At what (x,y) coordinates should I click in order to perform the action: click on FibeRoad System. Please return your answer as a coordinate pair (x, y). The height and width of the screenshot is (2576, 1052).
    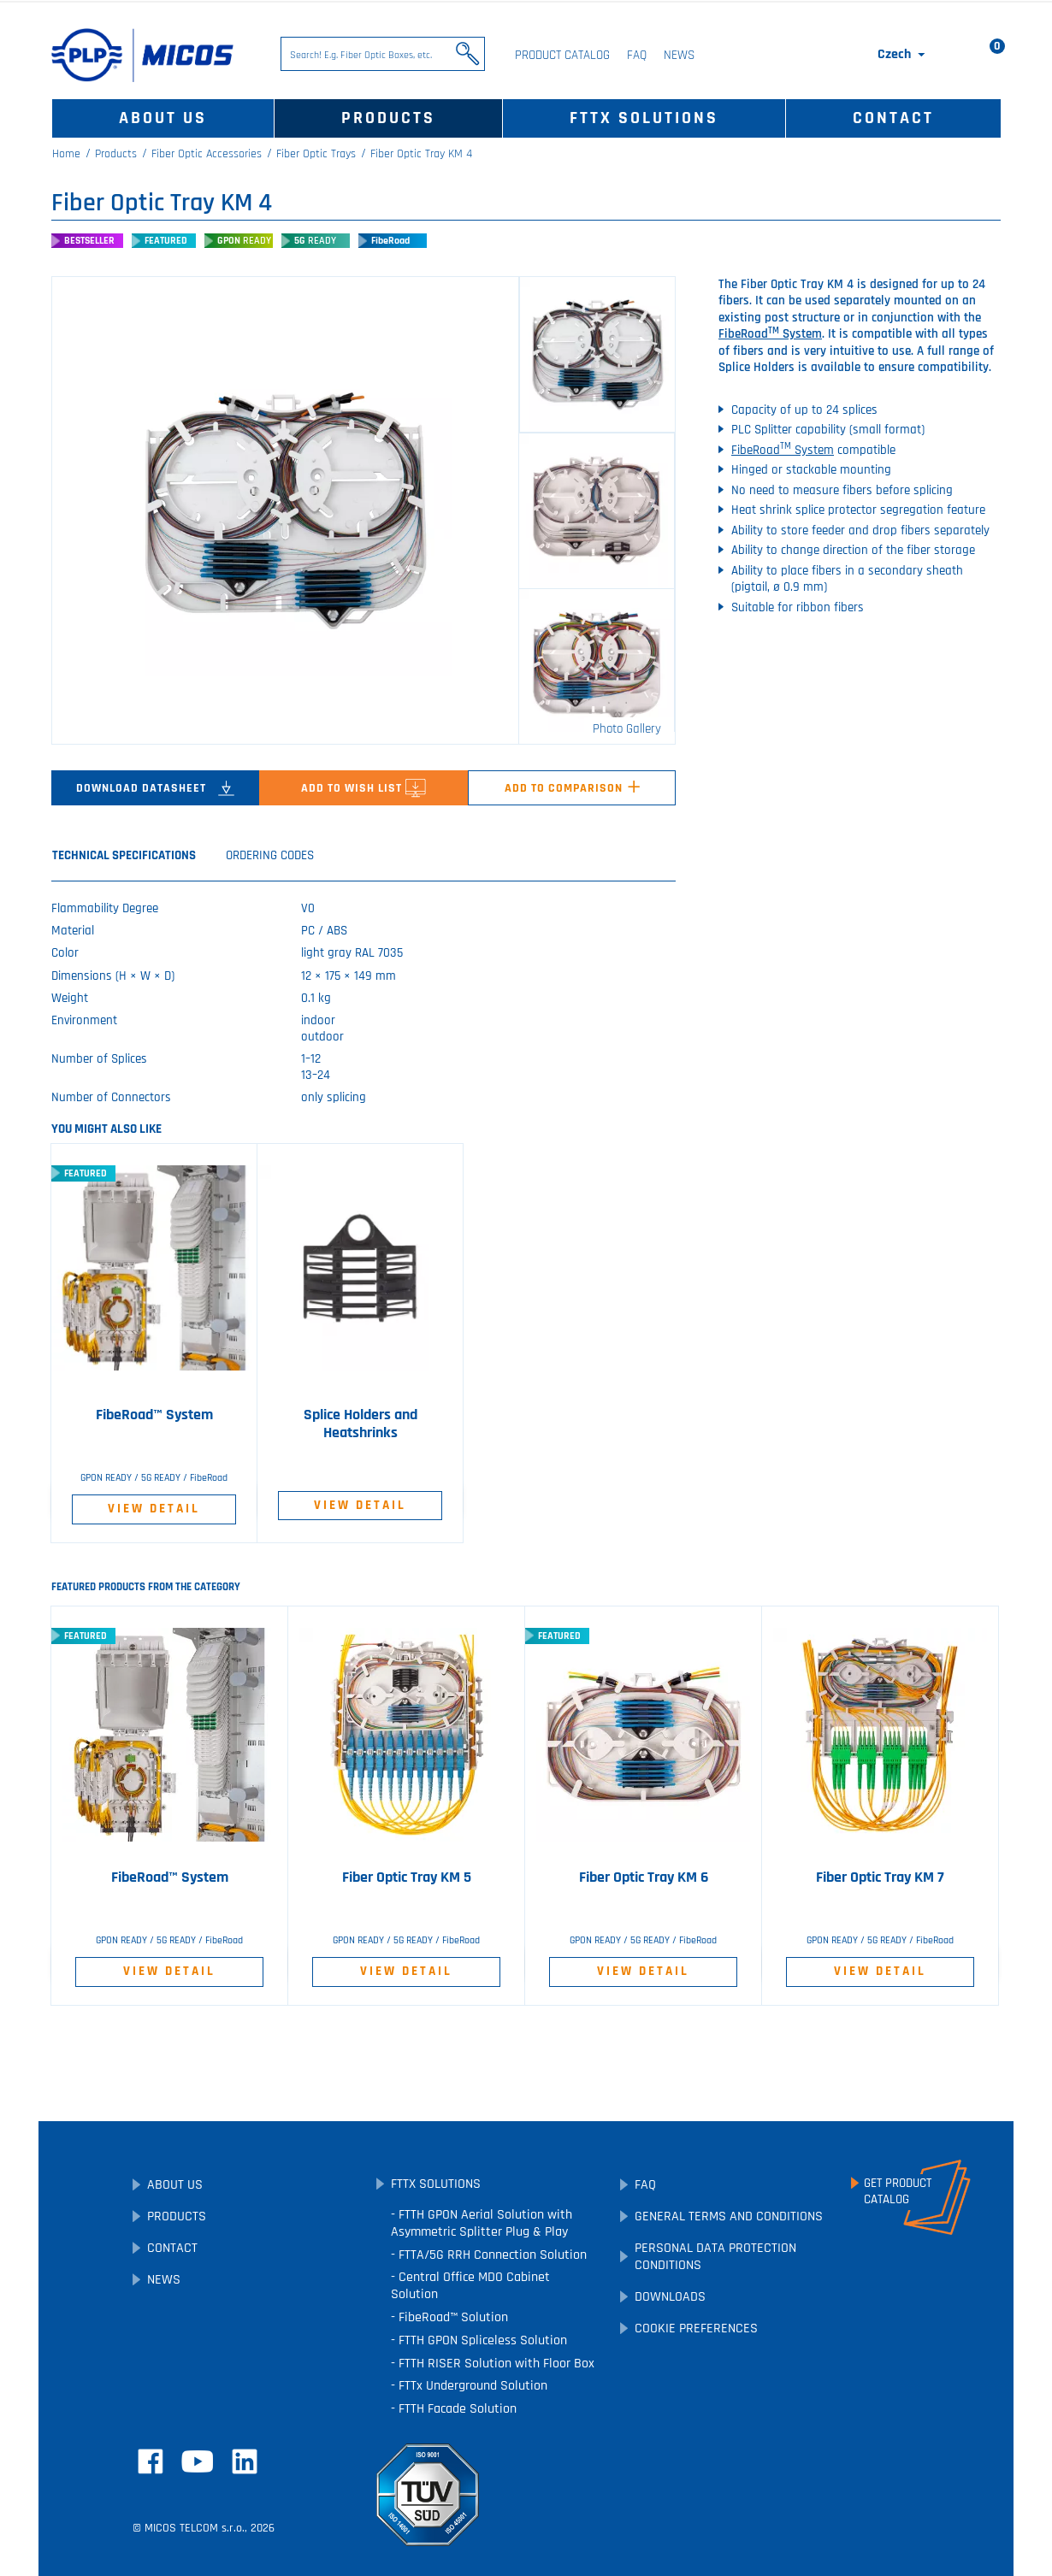
    Looking at the image, I should click on (770, 334).